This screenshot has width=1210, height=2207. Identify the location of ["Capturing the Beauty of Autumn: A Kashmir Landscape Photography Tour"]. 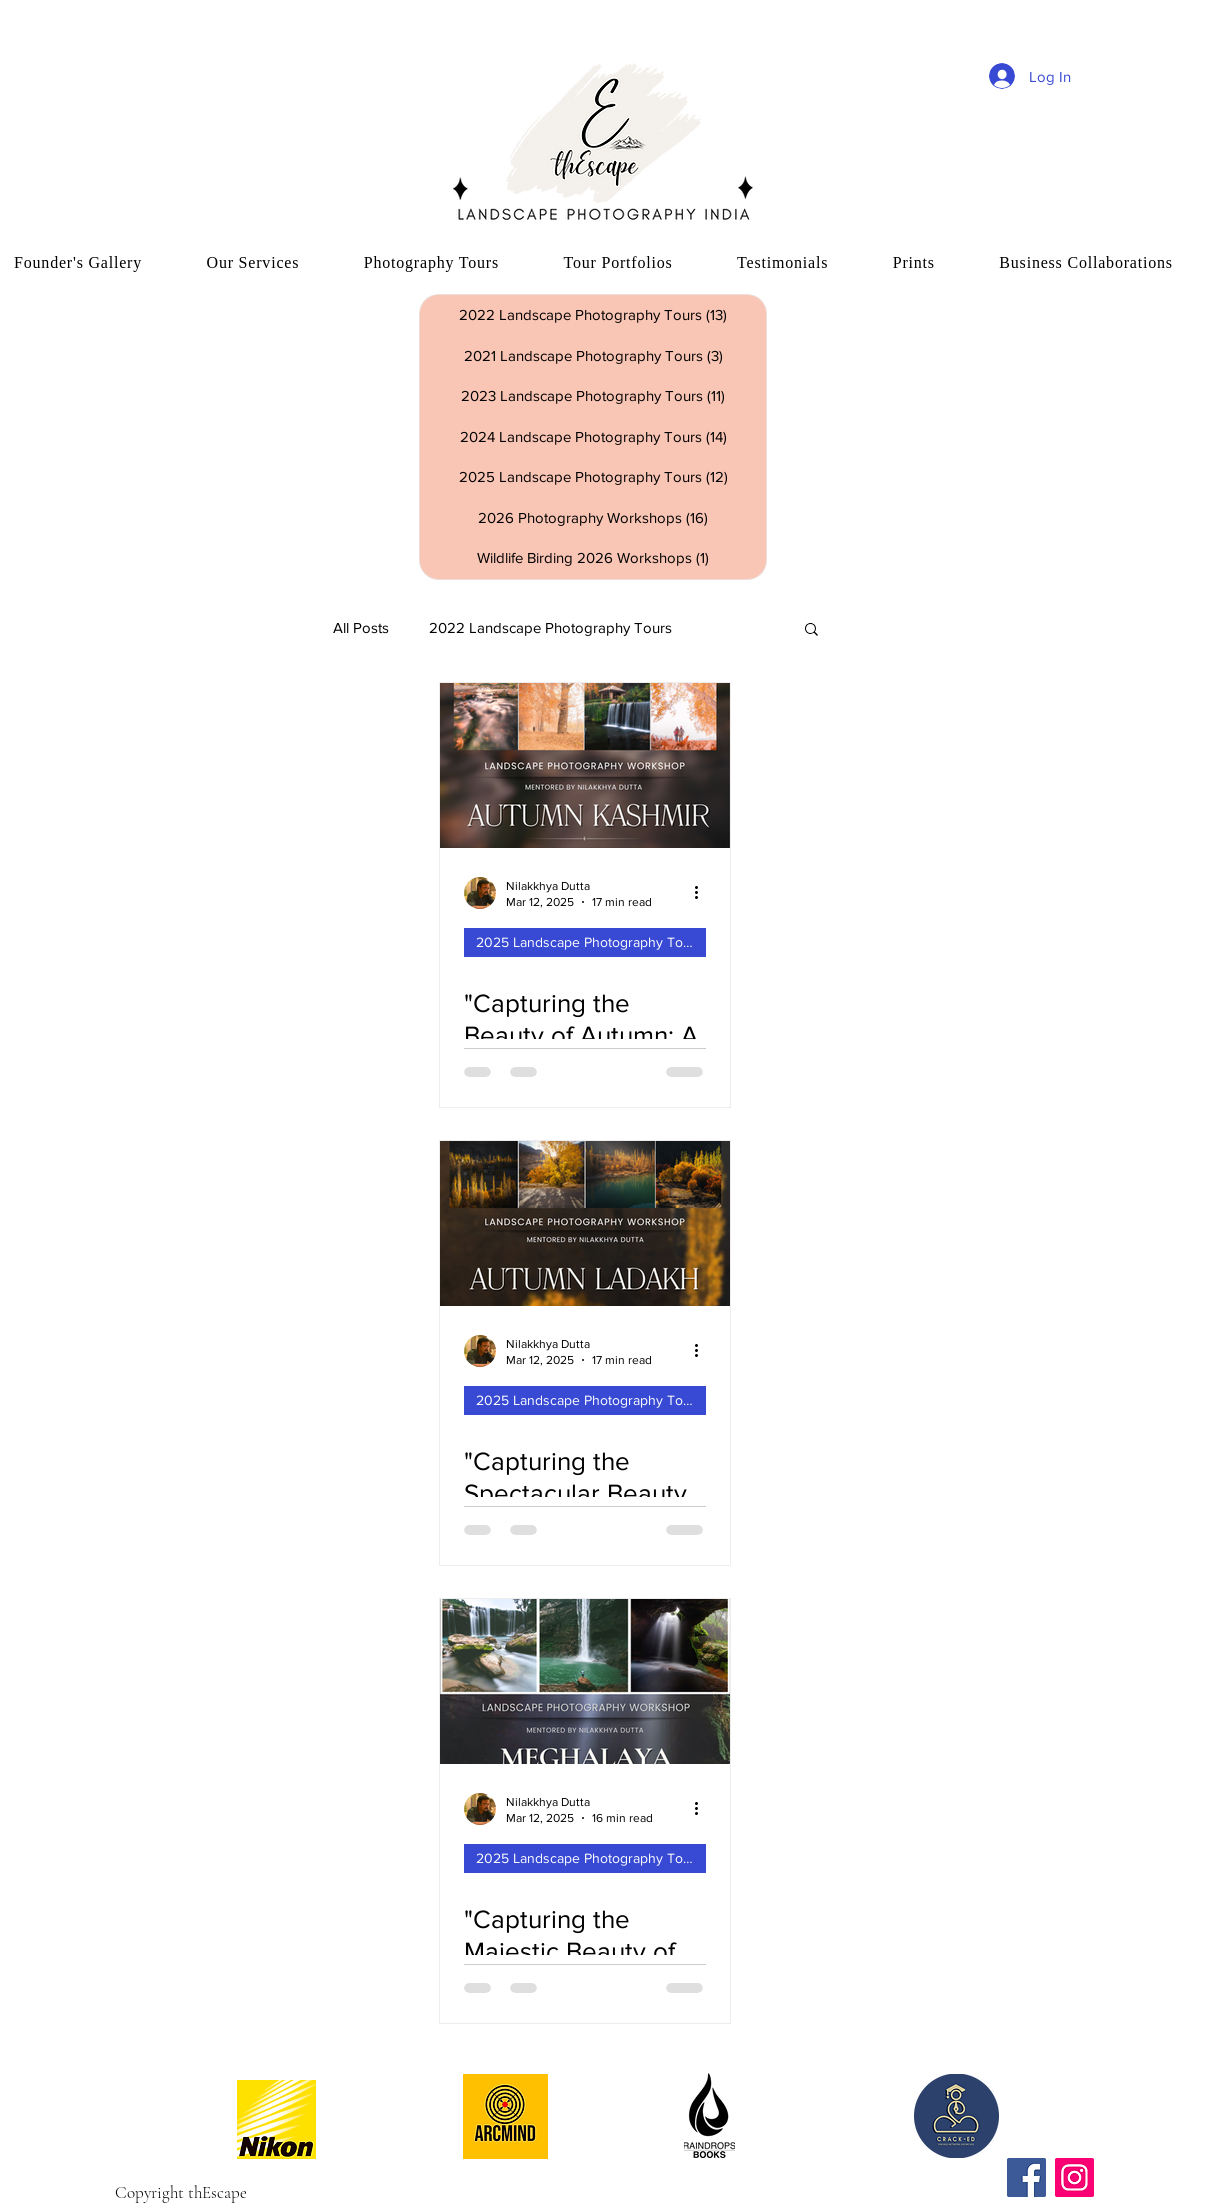
(585, 765).